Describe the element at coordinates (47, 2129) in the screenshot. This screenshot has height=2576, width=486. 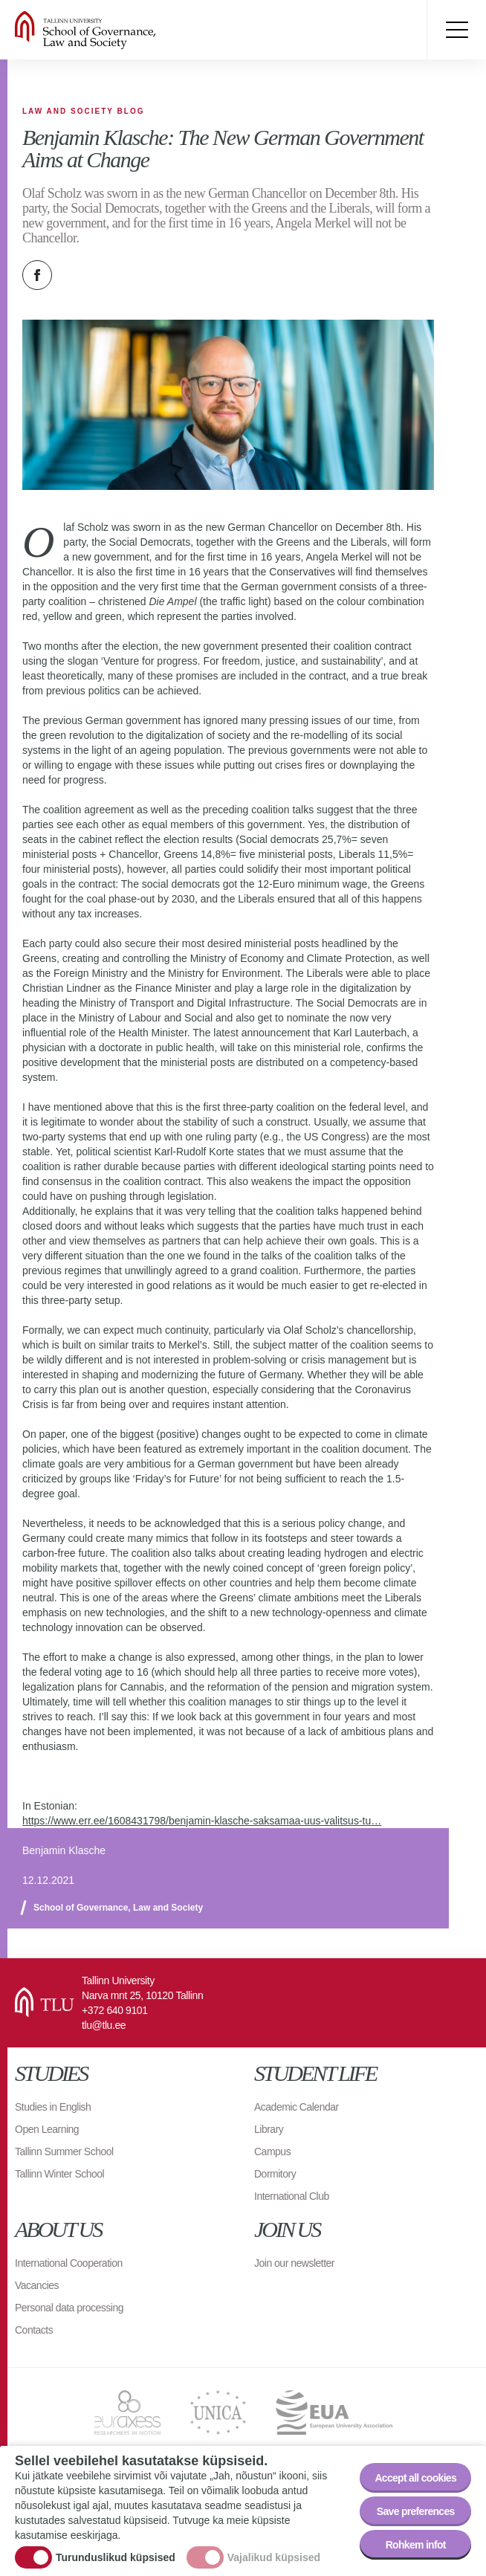
I see `Open Learning` at that location.